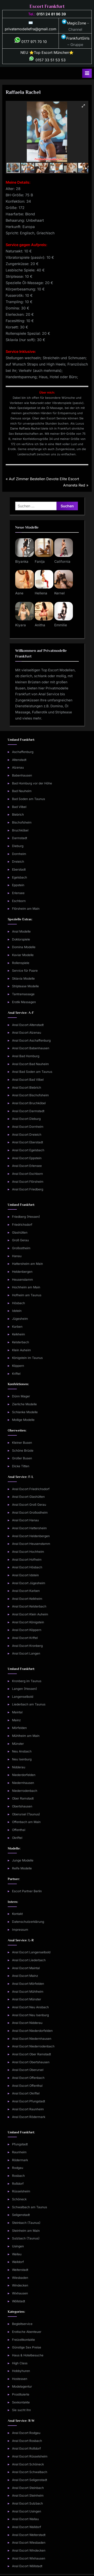 This screenshot has height=2576, width=94. Describe the element at coordinates (28, 1921) in the screenshot. I see `Datenschutzerklärung` at that location.